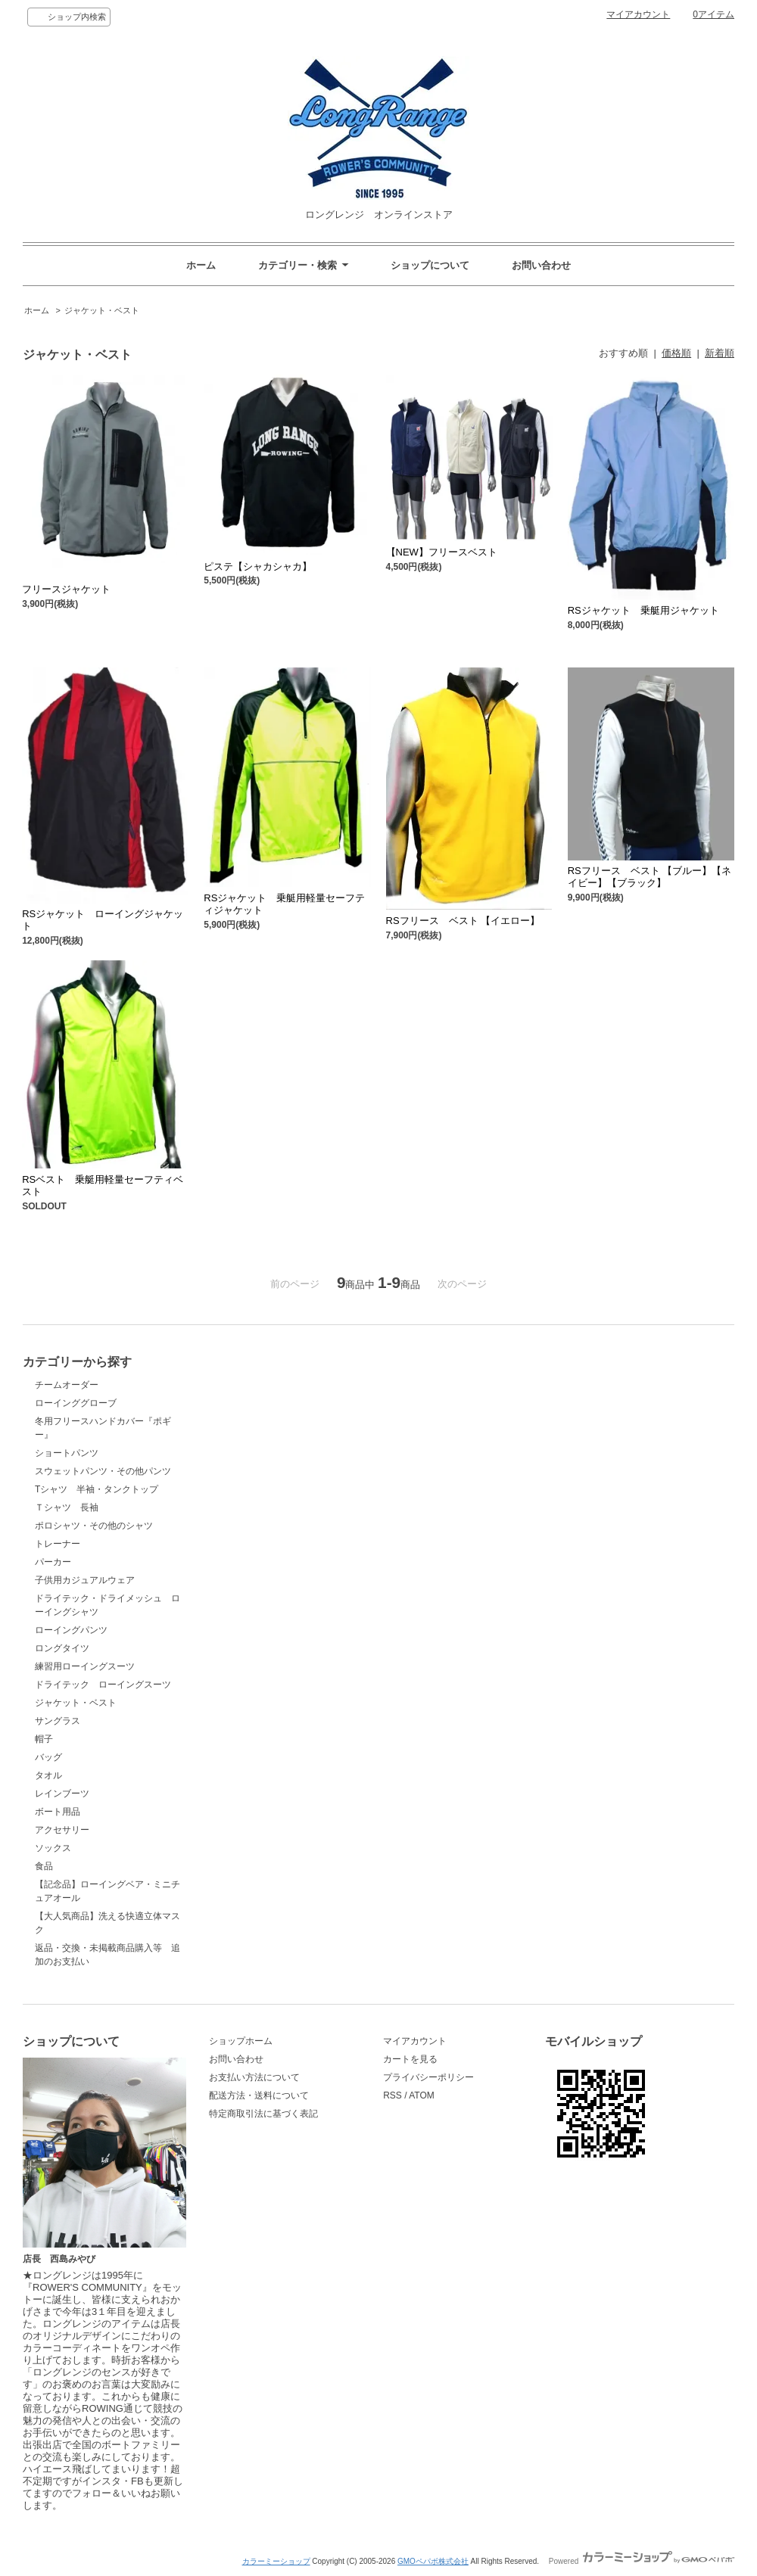  I want to click on バッグ, so click(48, 1757).